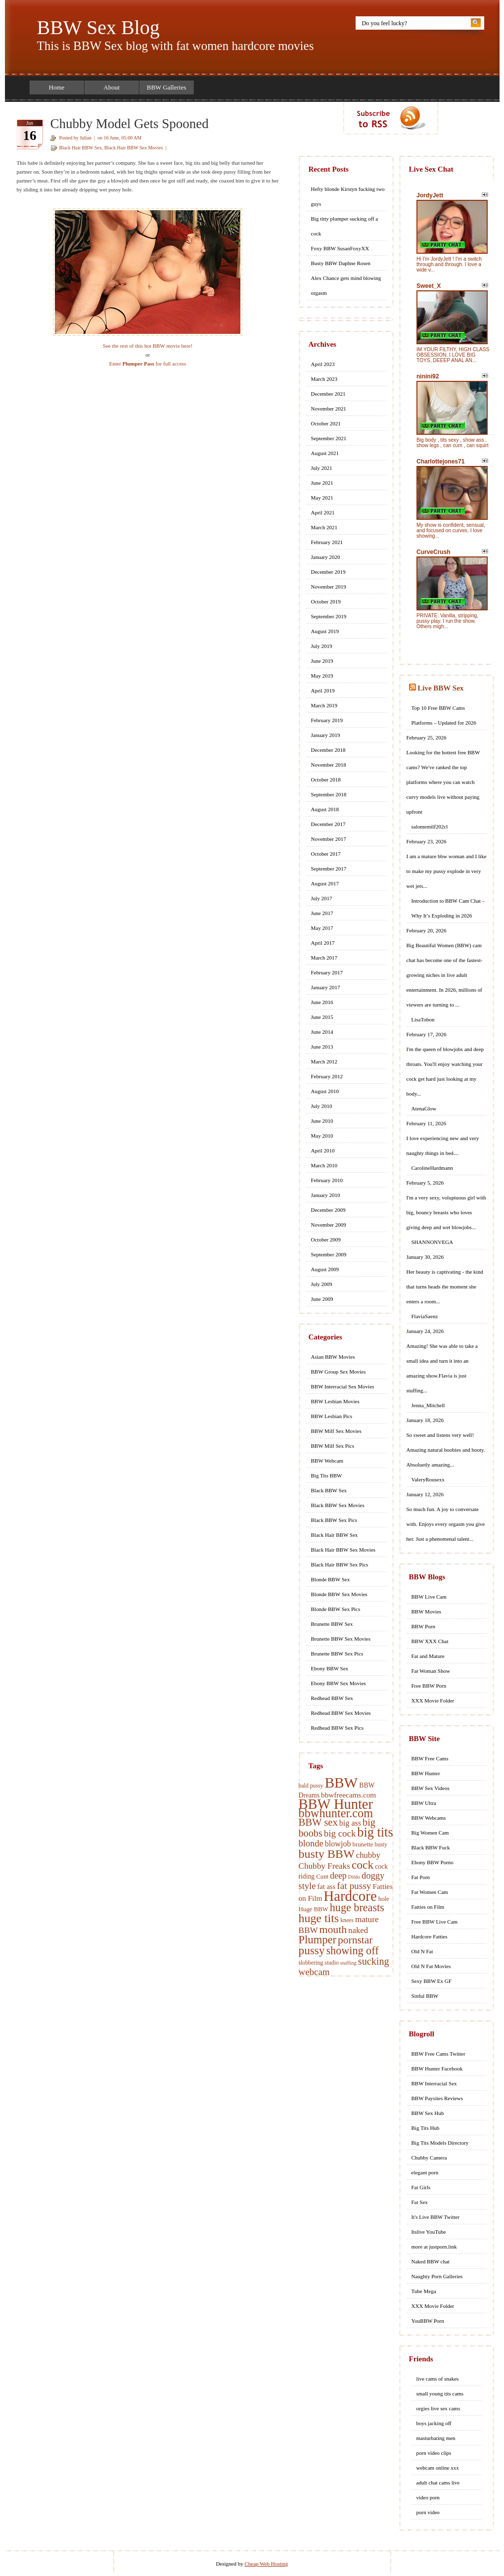  What do you see at coordinates (495, 2421) in the screenshot?
I see `link` at bounding box center [495, 2421].